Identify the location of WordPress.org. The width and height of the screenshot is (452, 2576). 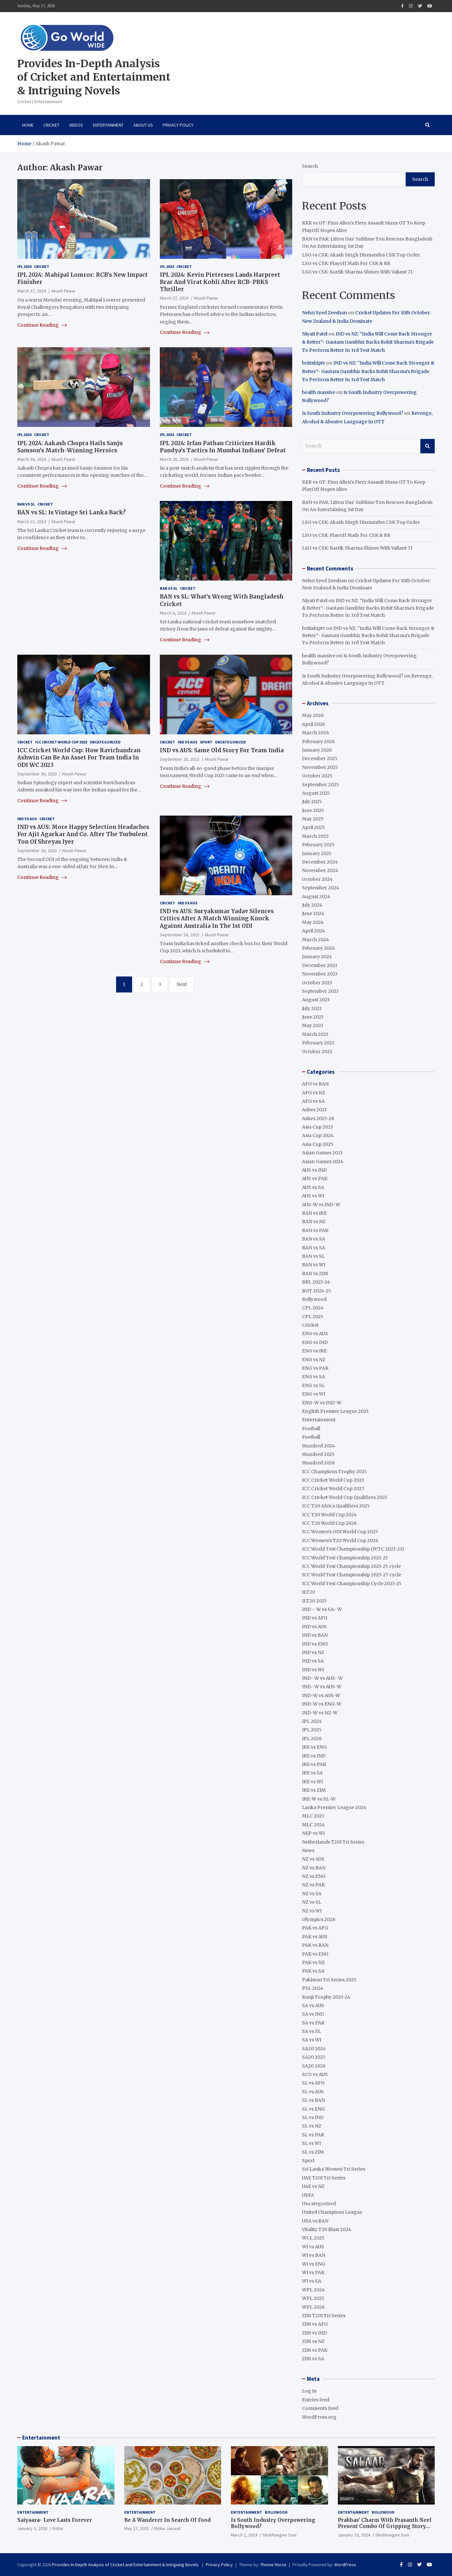
(319, 2417).